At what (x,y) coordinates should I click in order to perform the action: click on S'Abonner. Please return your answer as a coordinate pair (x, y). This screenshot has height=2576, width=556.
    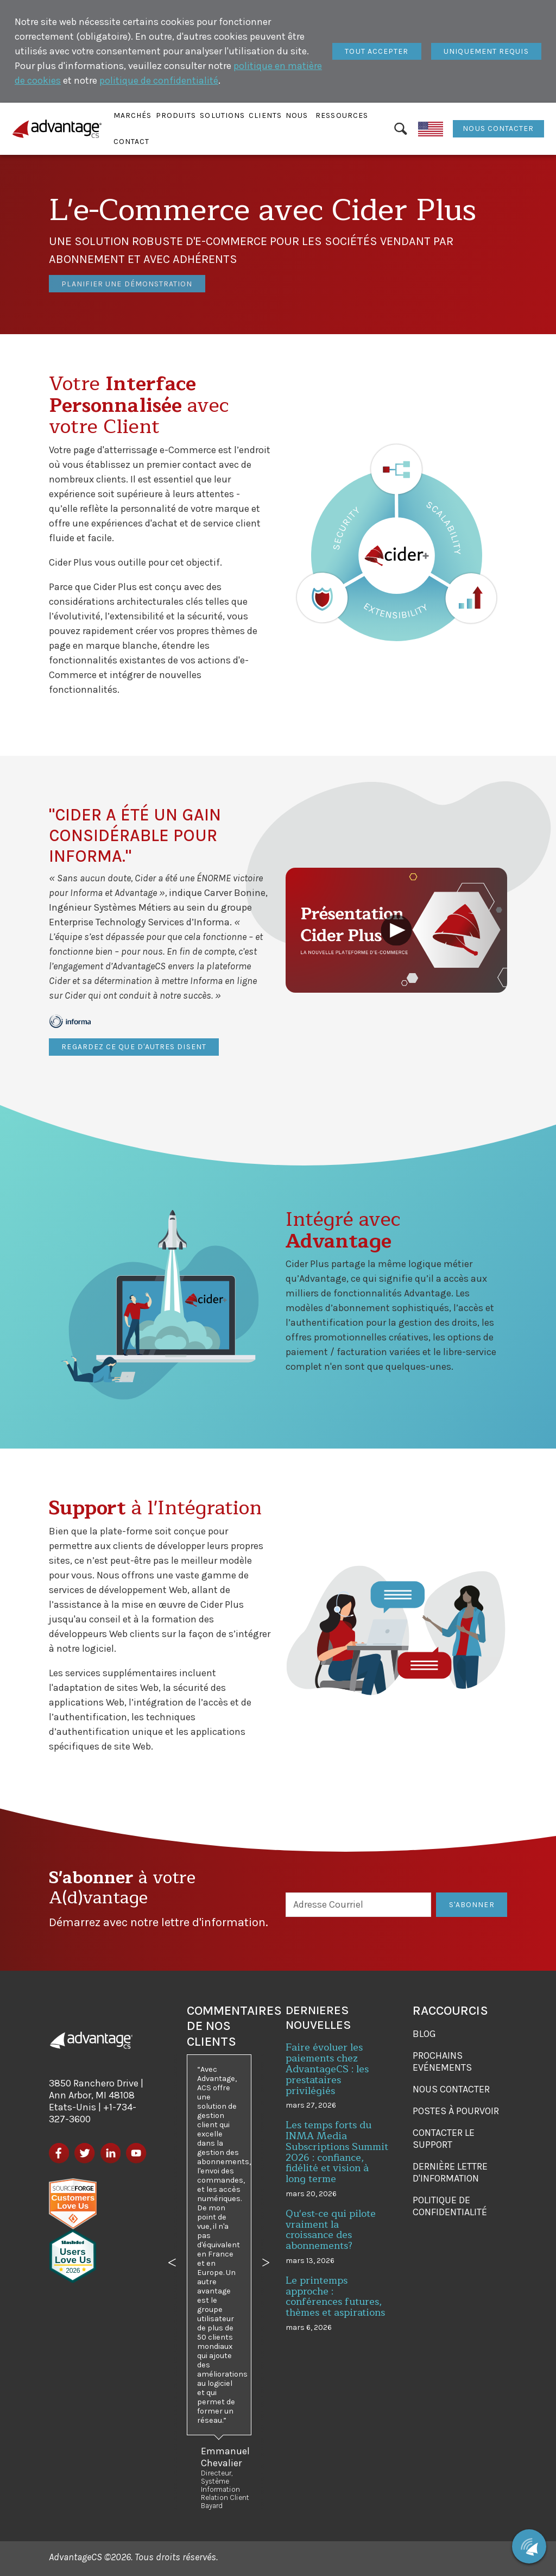
    Looking at the image, I should click on (472, 1904).